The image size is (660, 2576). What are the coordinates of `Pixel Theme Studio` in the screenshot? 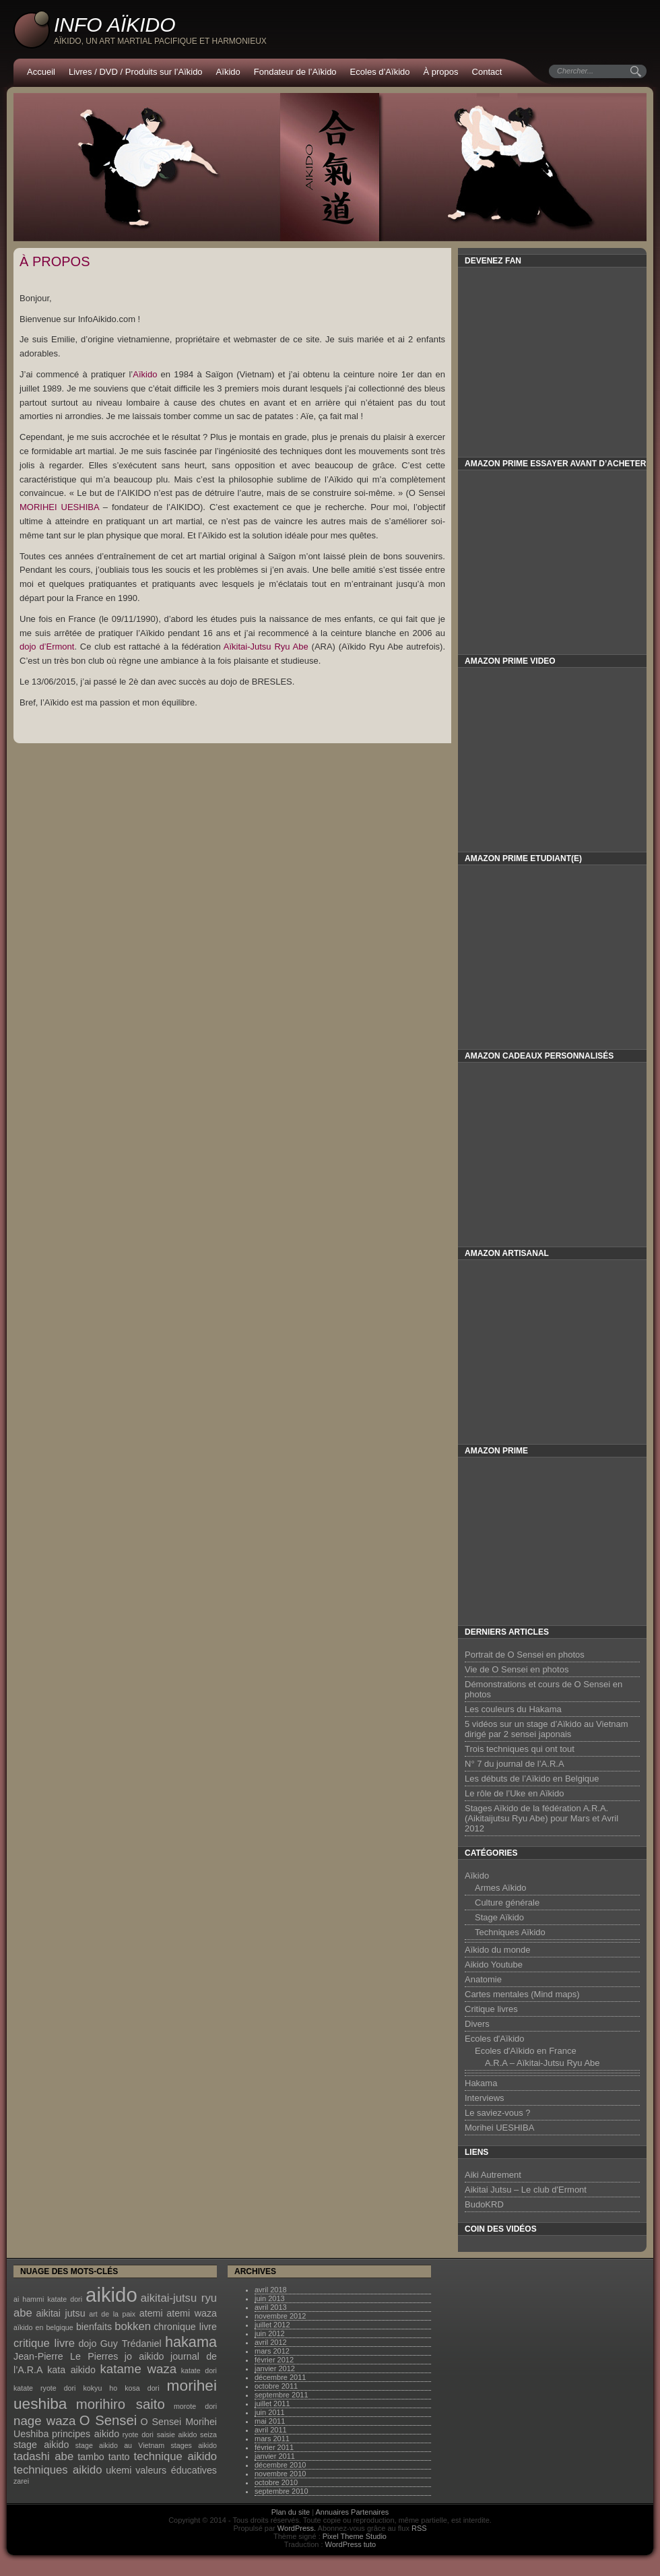 It's located at (355, 2536).